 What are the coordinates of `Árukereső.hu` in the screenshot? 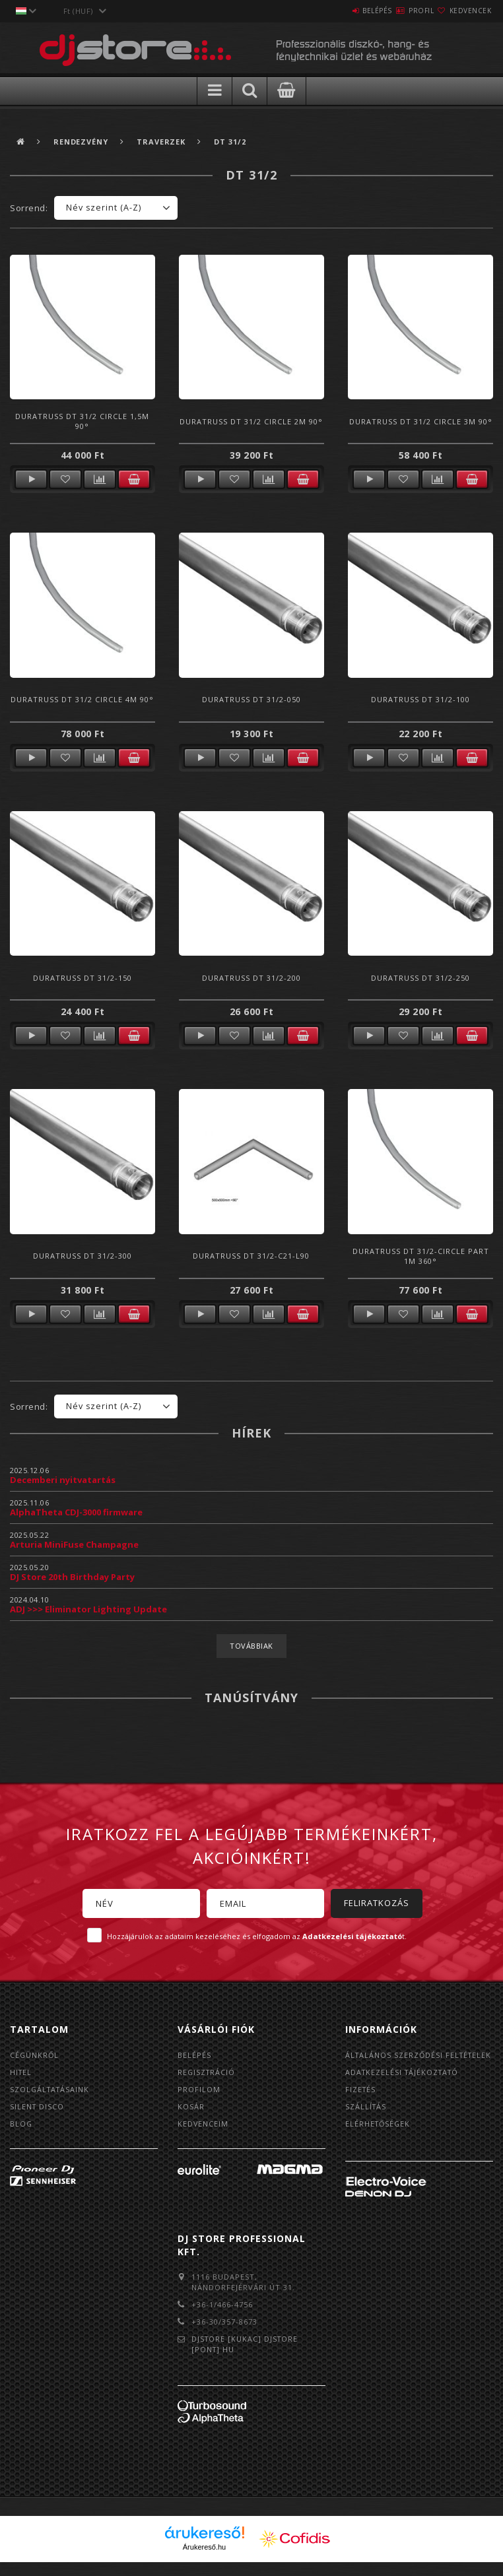 It's located at (204, 2561).